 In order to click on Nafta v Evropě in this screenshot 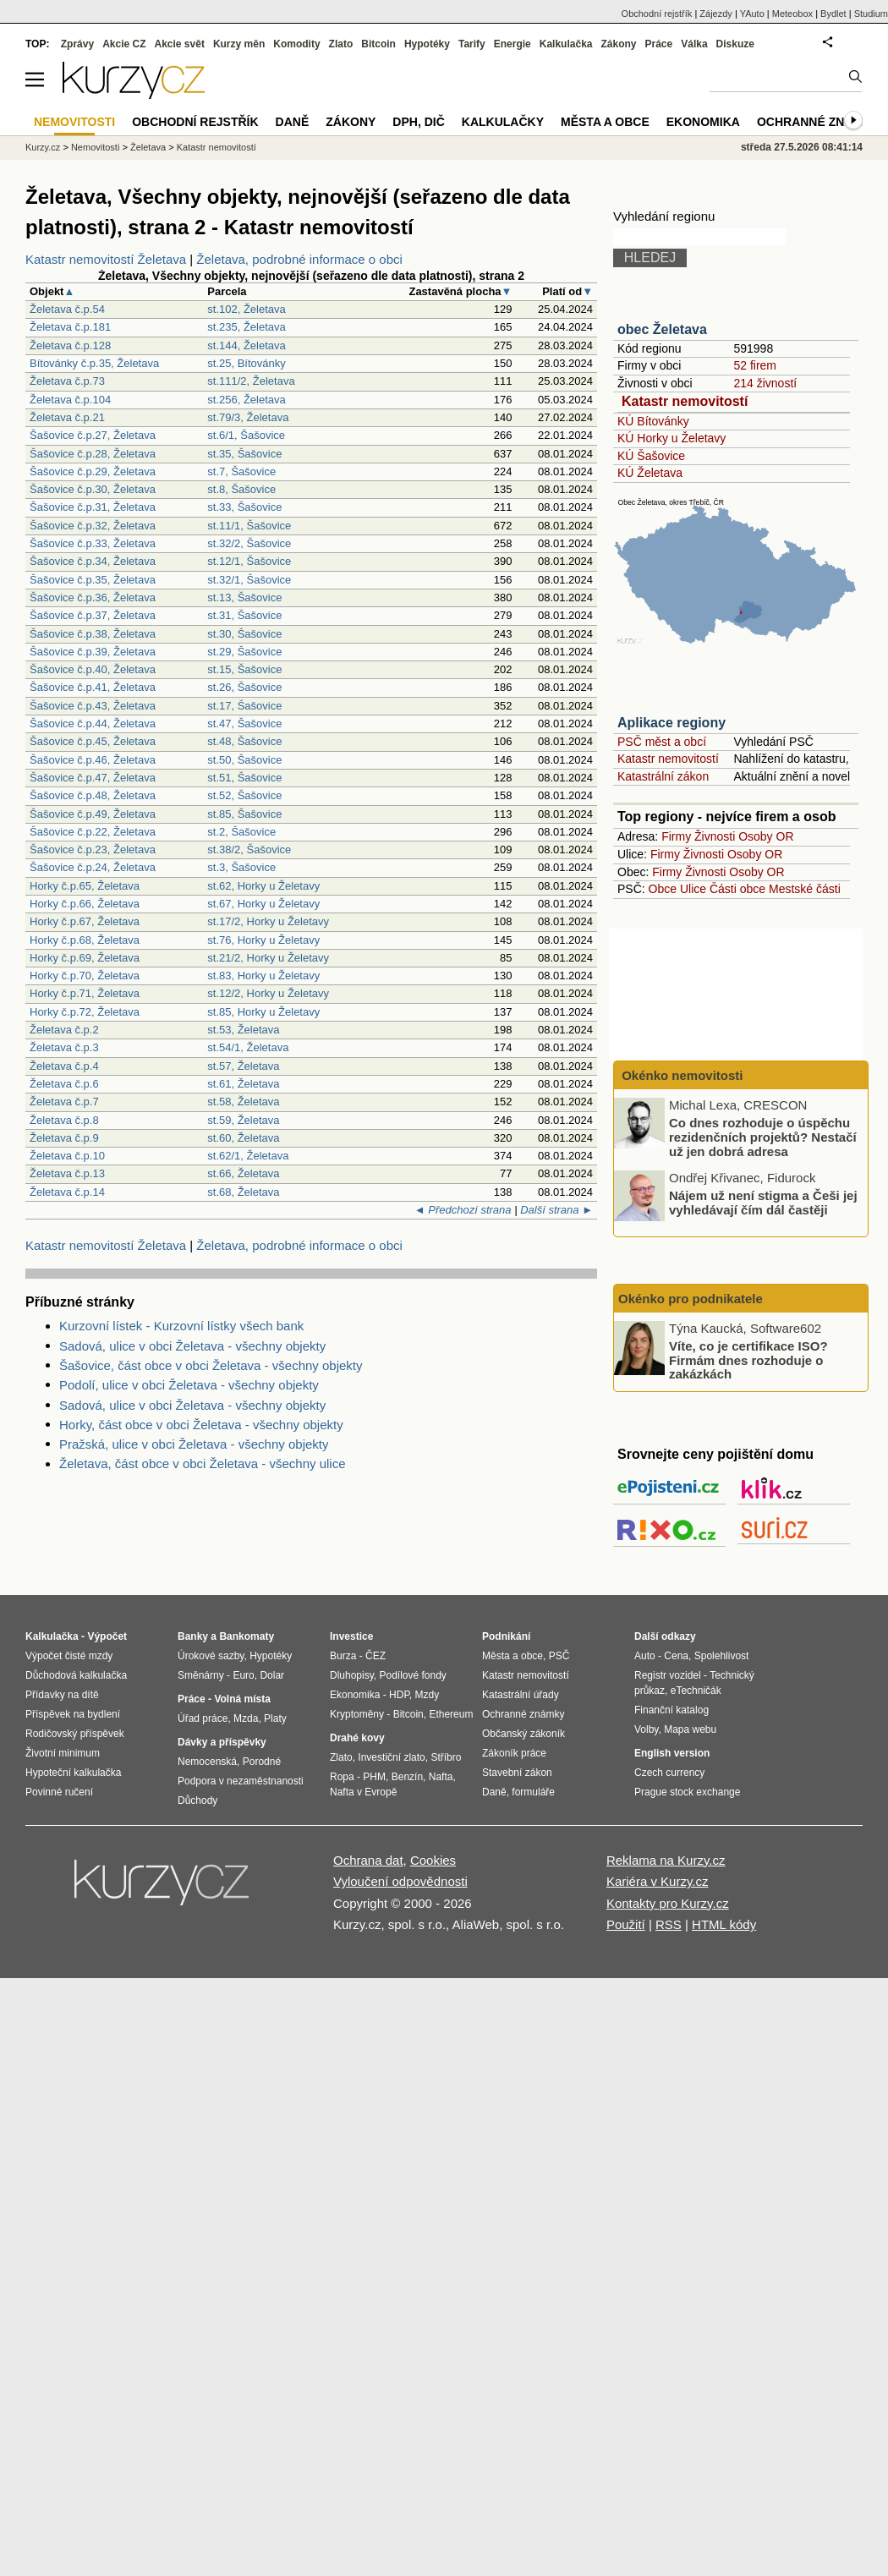, I will do `click(363, 1792)`.